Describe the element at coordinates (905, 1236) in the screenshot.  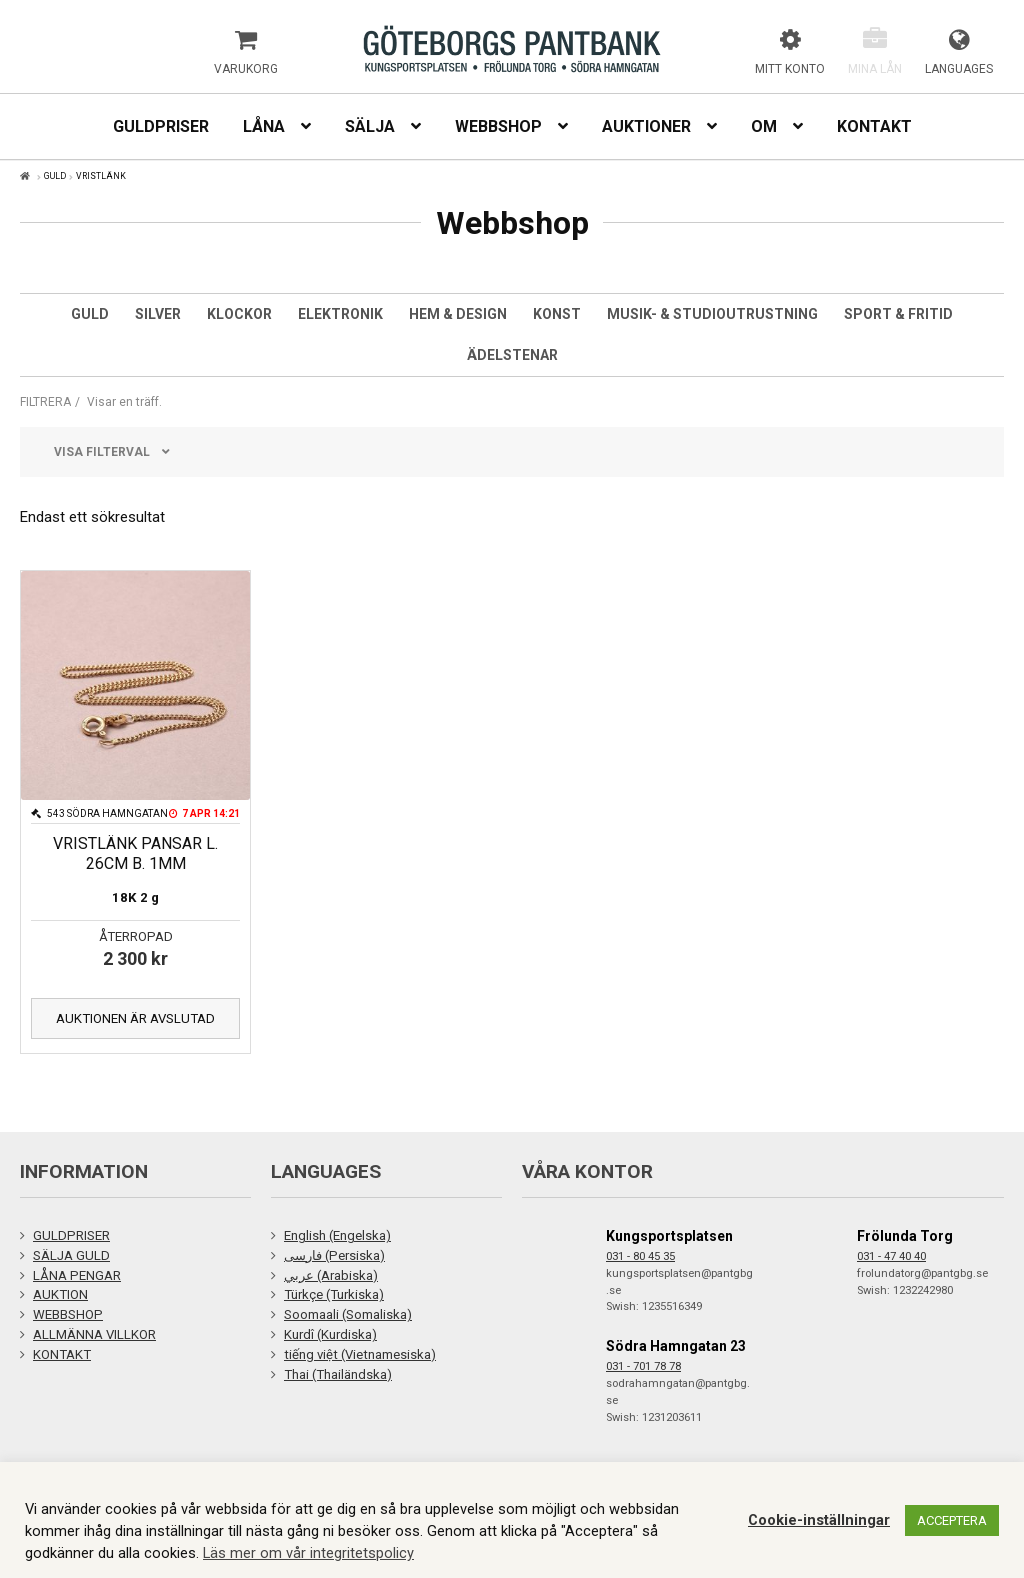
I see `Frölunda Torg` at that location.